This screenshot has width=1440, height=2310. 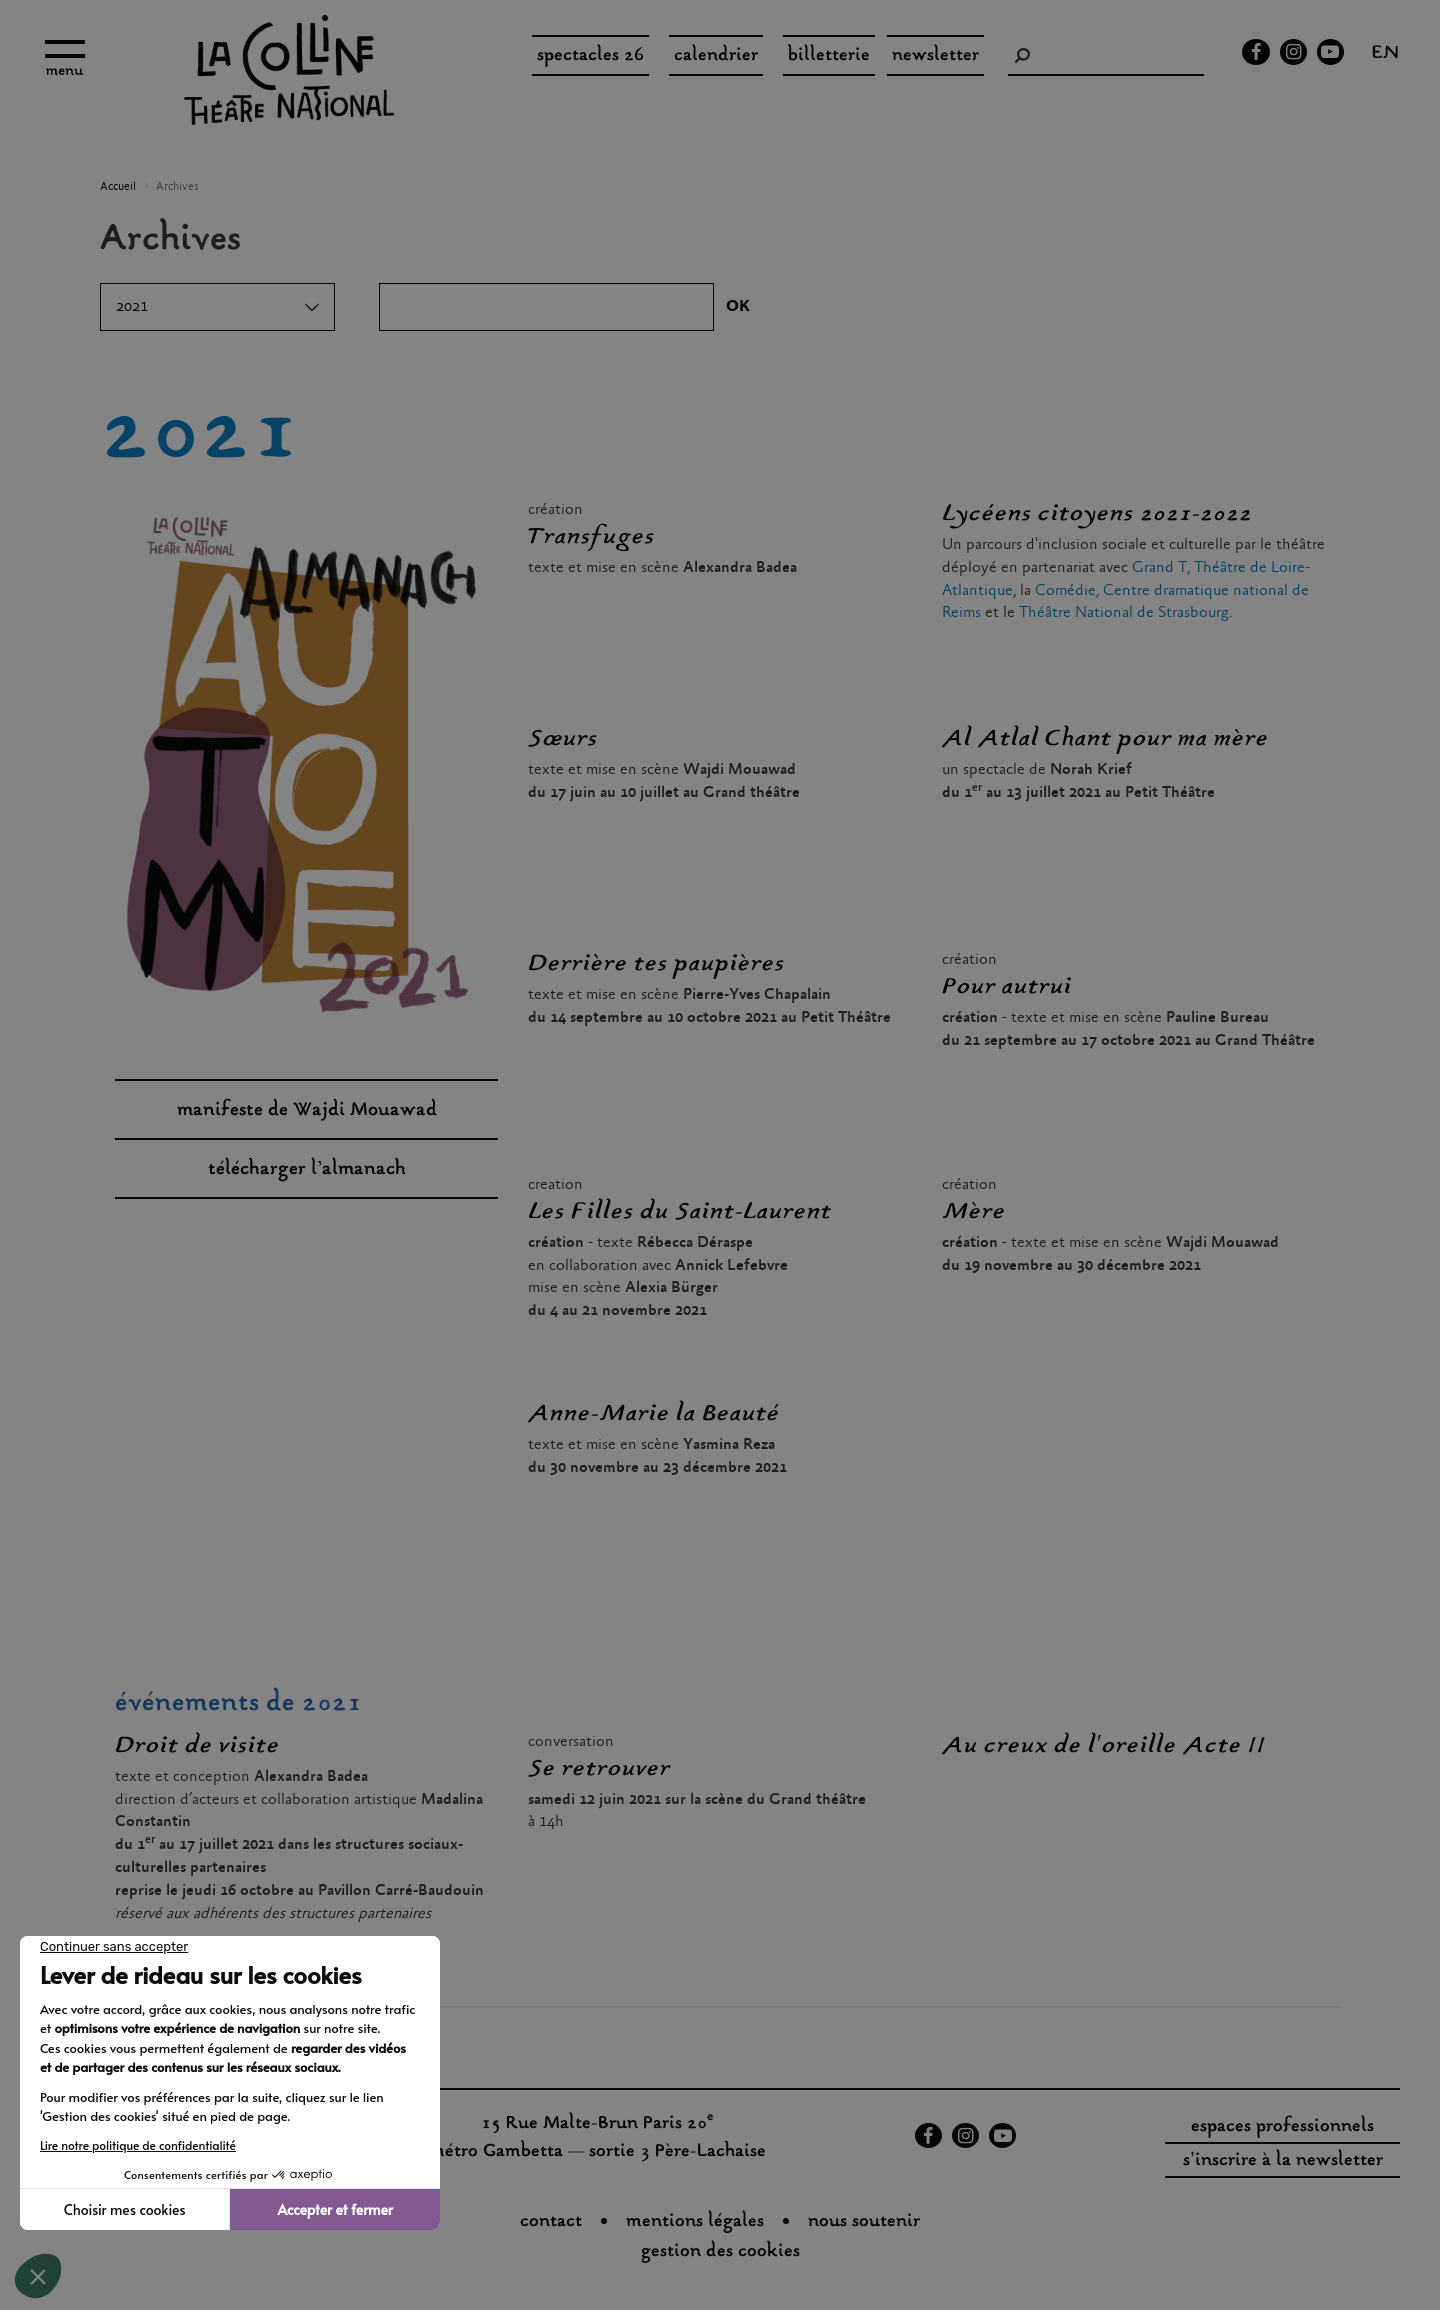 I want to click on OK, so click(x=738, y=306).